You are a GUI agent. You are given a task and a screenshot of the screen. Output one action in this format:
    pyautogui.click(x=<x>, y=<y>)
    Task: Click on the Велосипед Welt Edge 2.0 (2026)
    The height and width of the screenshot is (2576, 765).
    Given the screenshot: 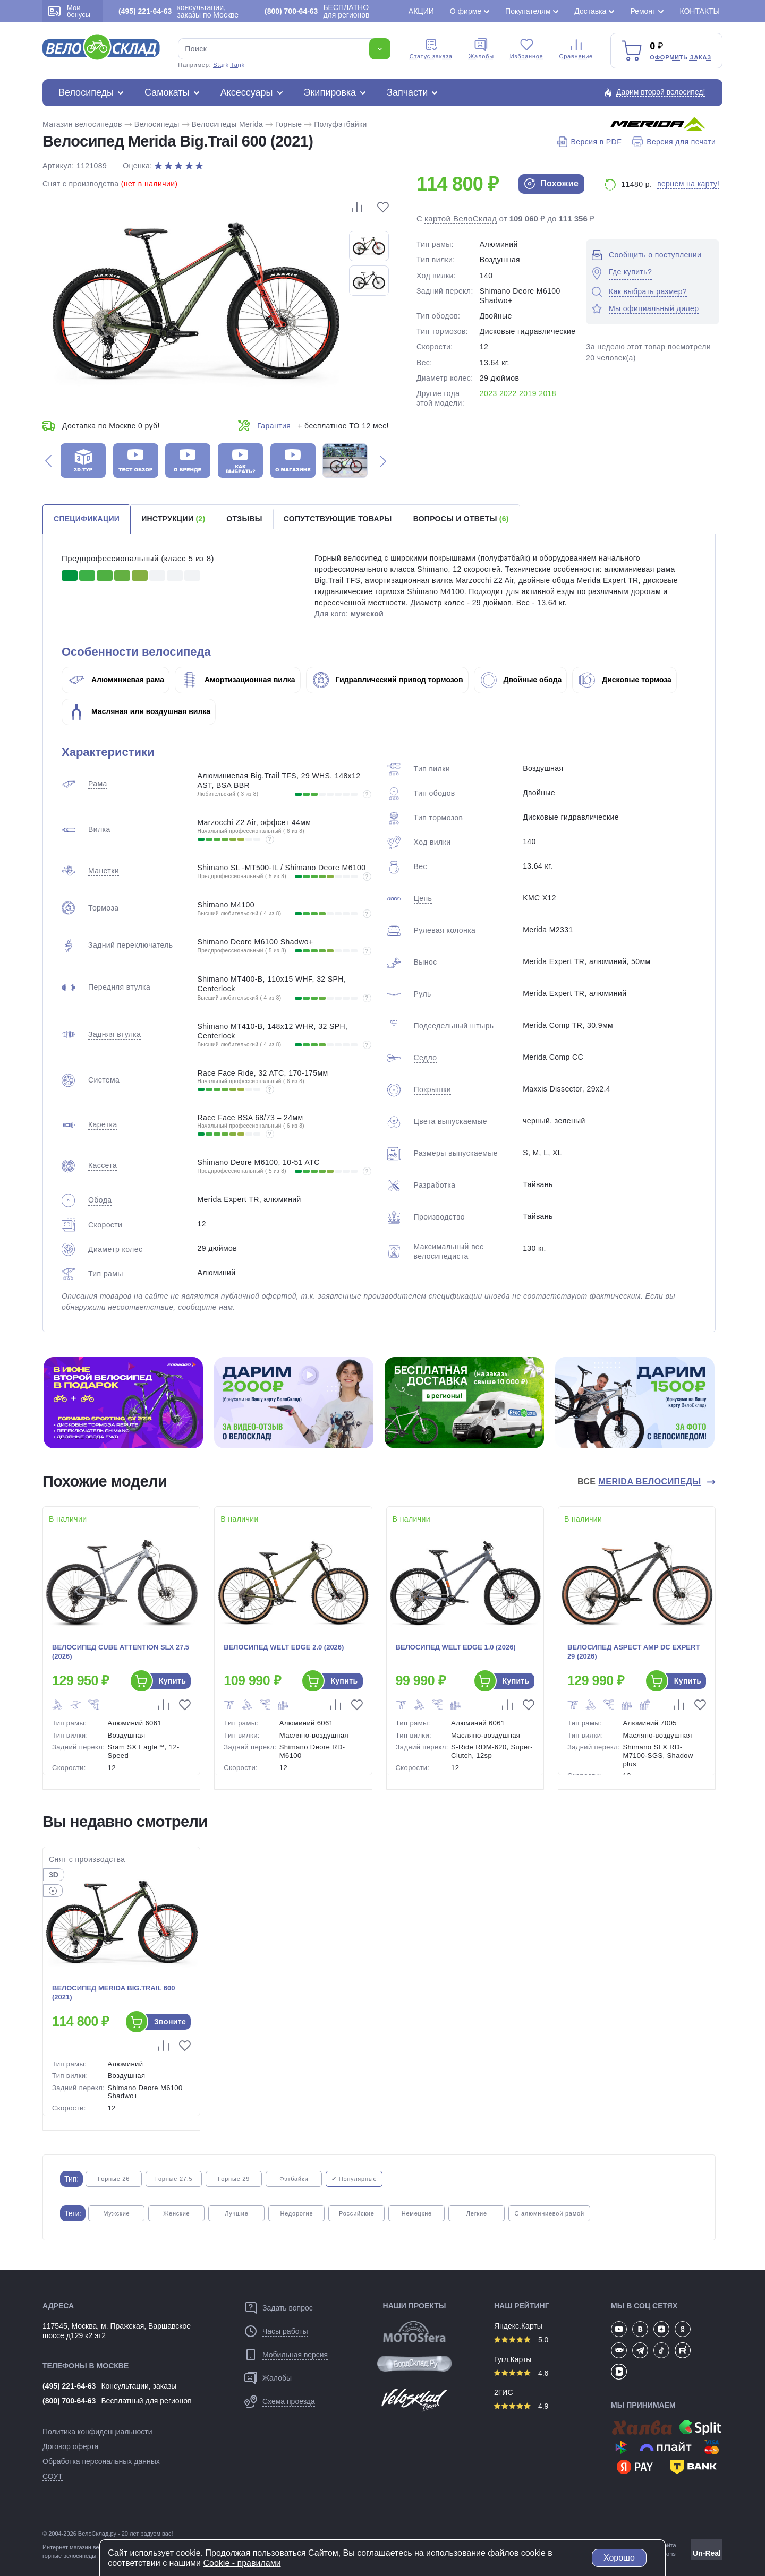 What is the action you would take?
    pyautogui.click(x=284, y=1647)
    